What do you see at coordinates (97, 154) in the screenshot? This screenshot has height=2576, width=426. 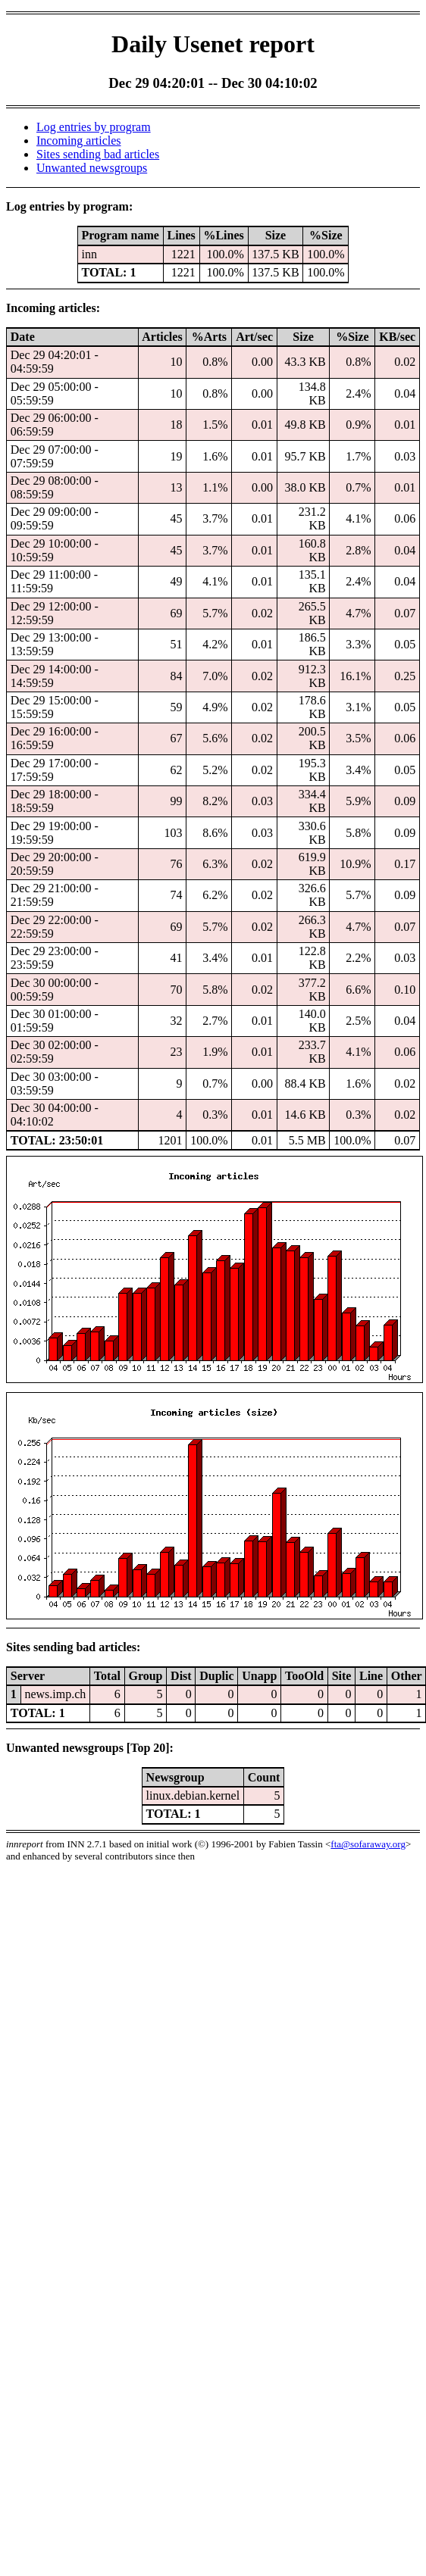 I see `Sites sending bad articles` at bounding box center [97, 154].